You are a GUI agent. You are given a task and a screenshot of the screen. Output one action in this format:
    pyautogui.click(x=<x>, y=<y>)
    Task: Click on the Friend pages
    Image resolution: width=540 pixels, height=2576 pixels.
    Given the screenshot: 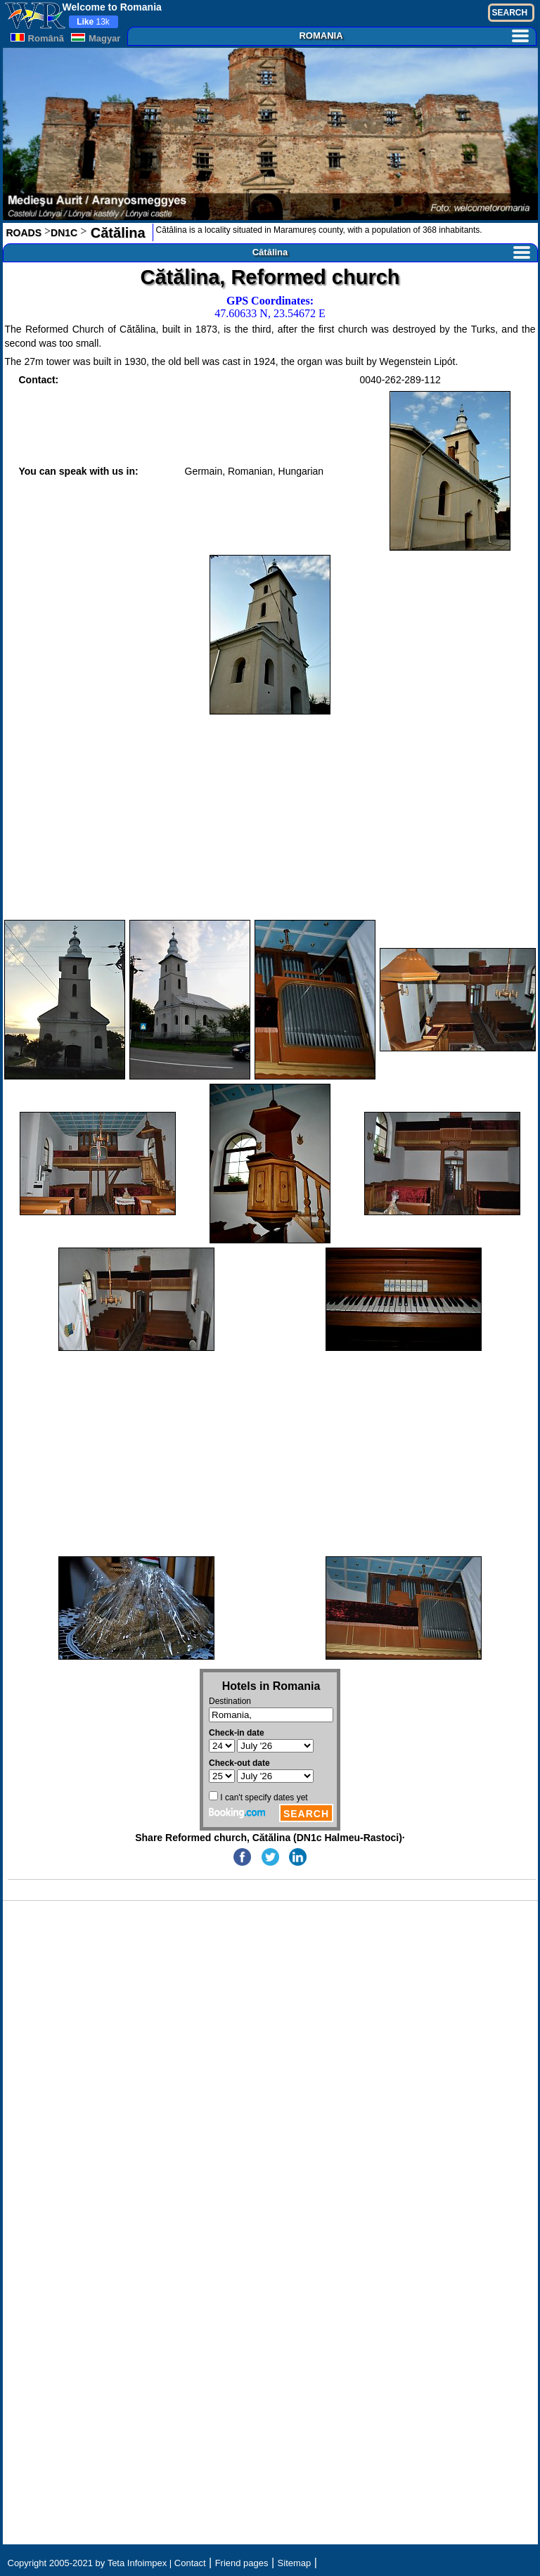 What is the action you would take?
    pyautogui.click(x=242, y=2563)
    